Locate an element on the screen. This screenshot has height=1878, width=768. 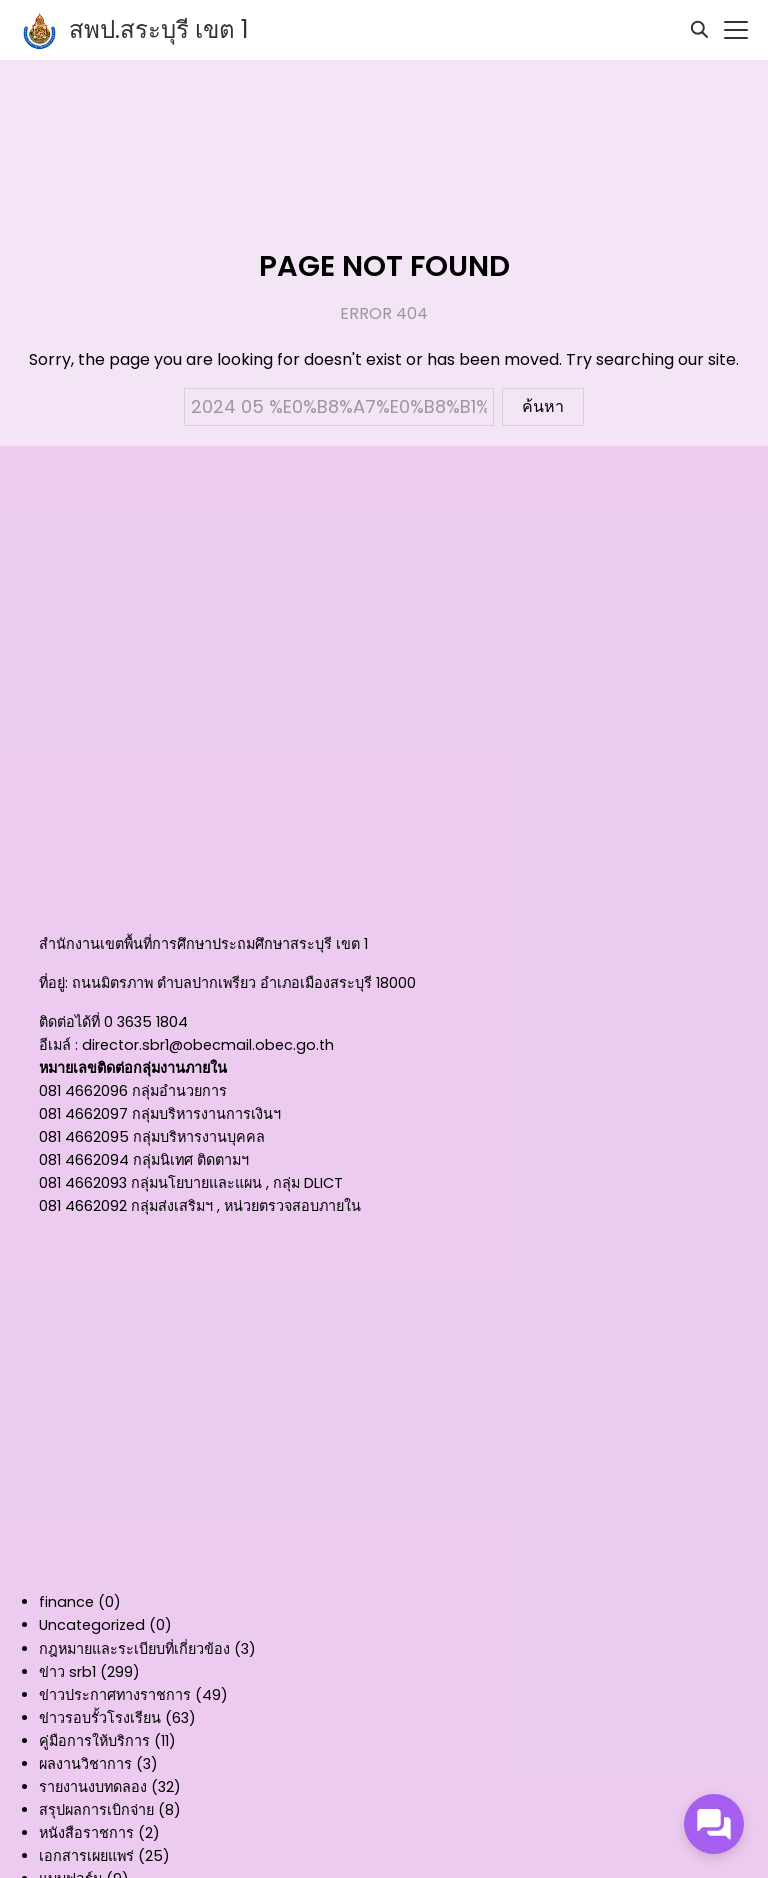
0 3635 1804 is located at coordinates (146, 1022).